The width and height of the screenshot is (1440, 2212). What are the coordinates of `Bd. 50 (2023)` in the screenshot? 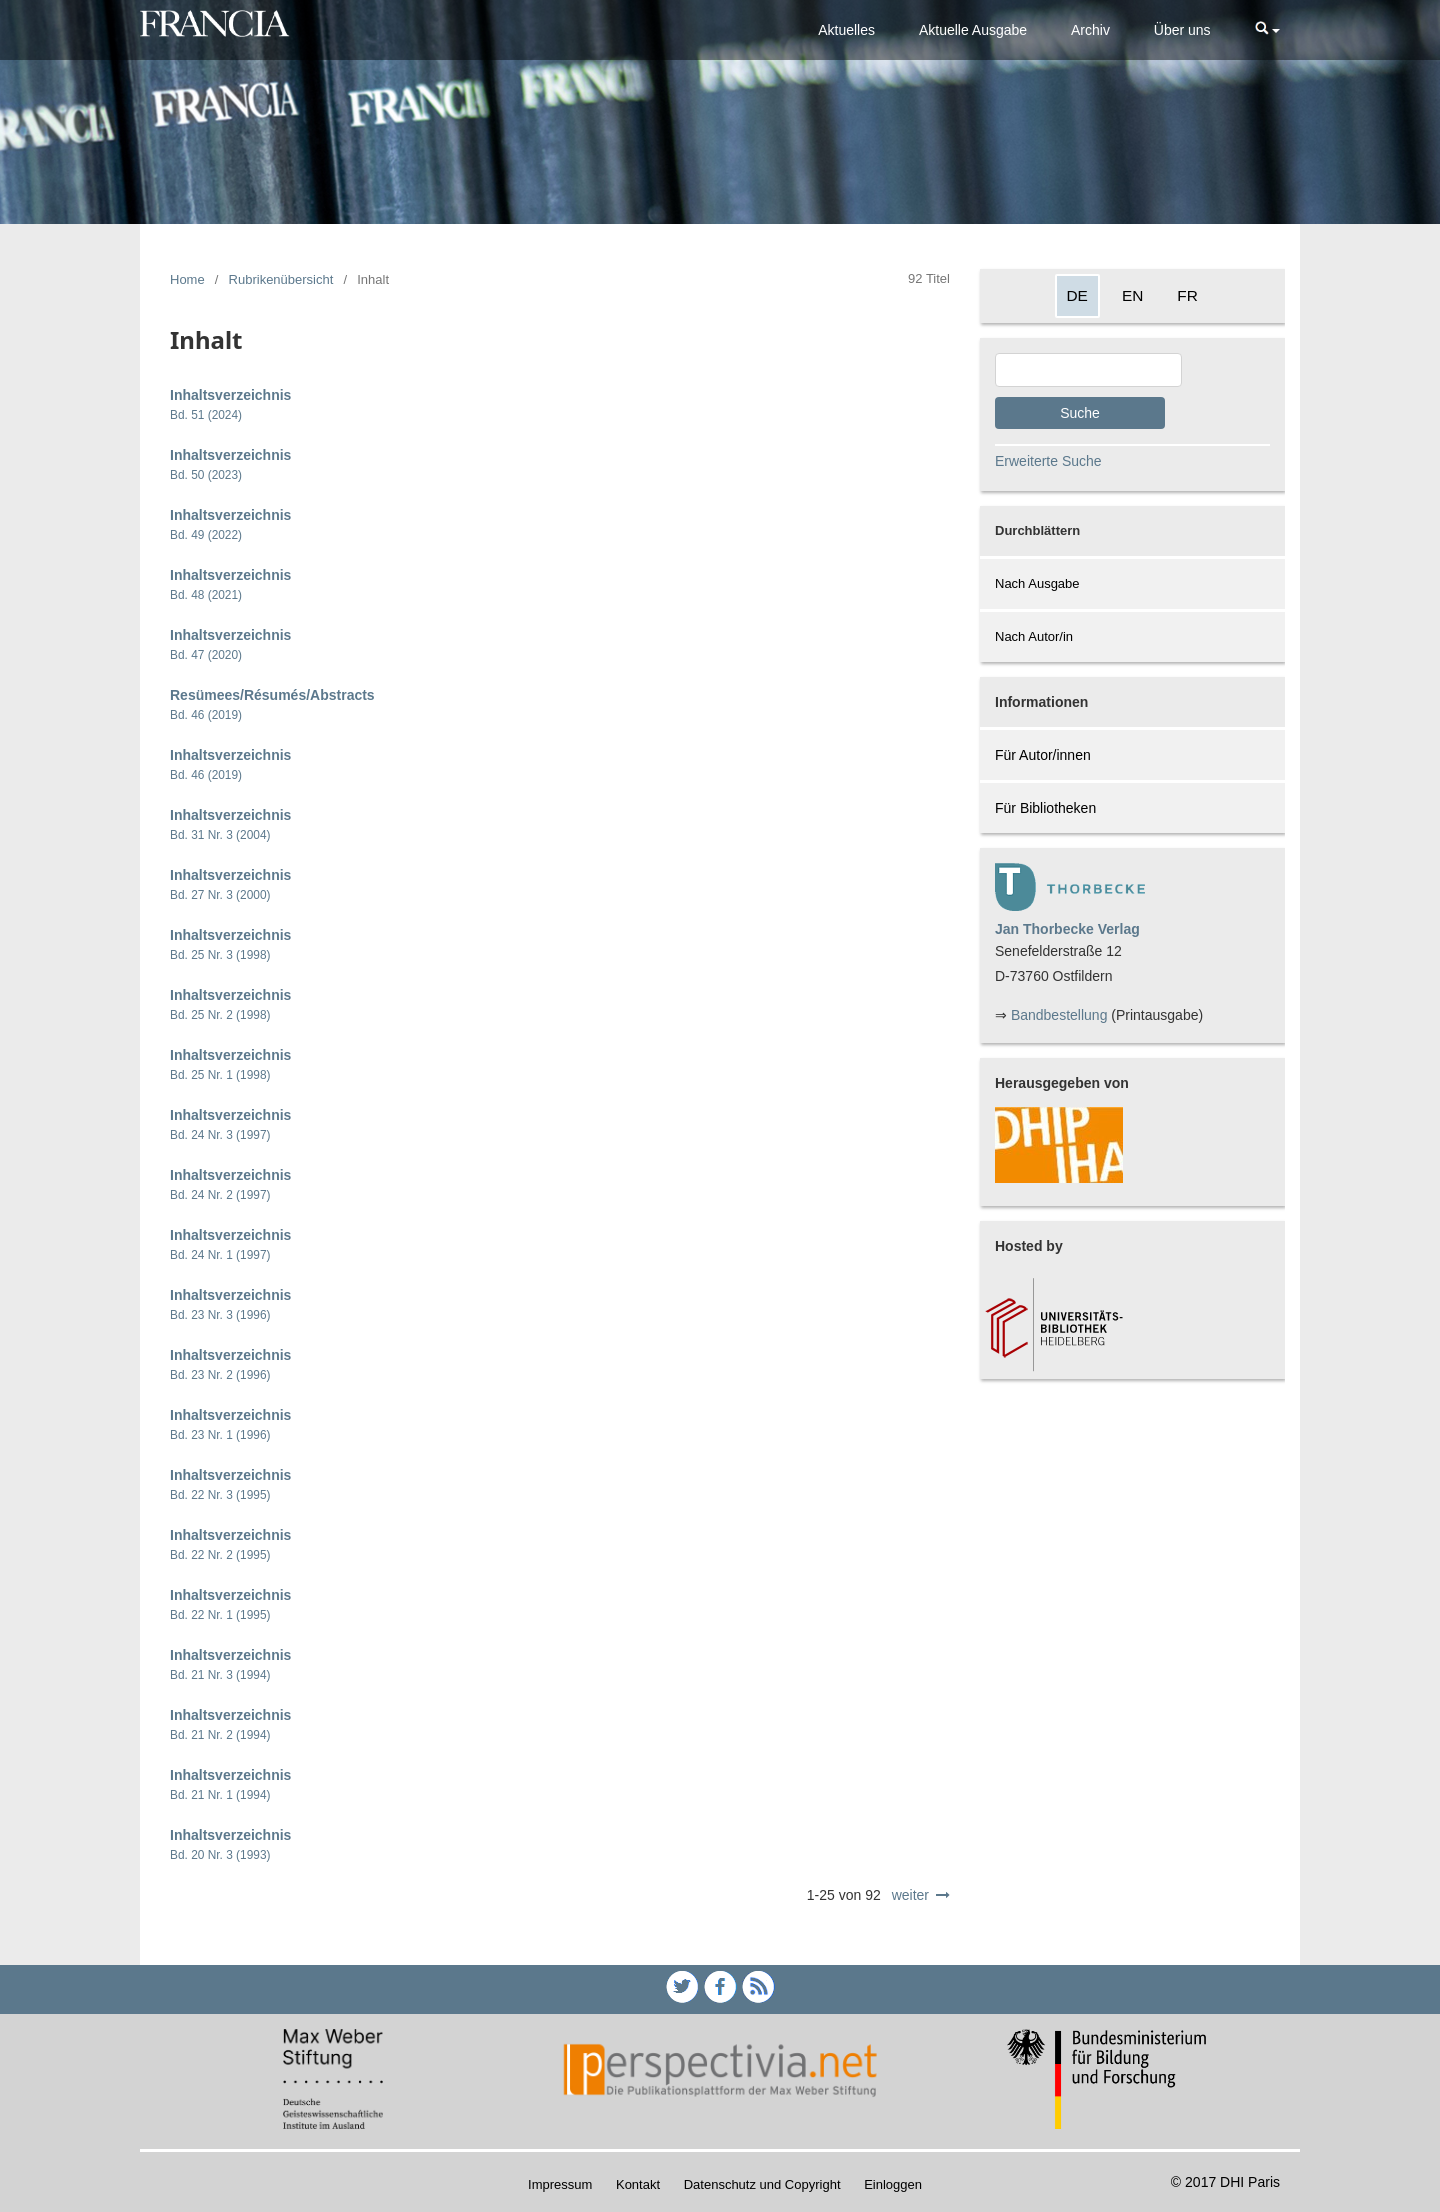 It's located at (206, 475).